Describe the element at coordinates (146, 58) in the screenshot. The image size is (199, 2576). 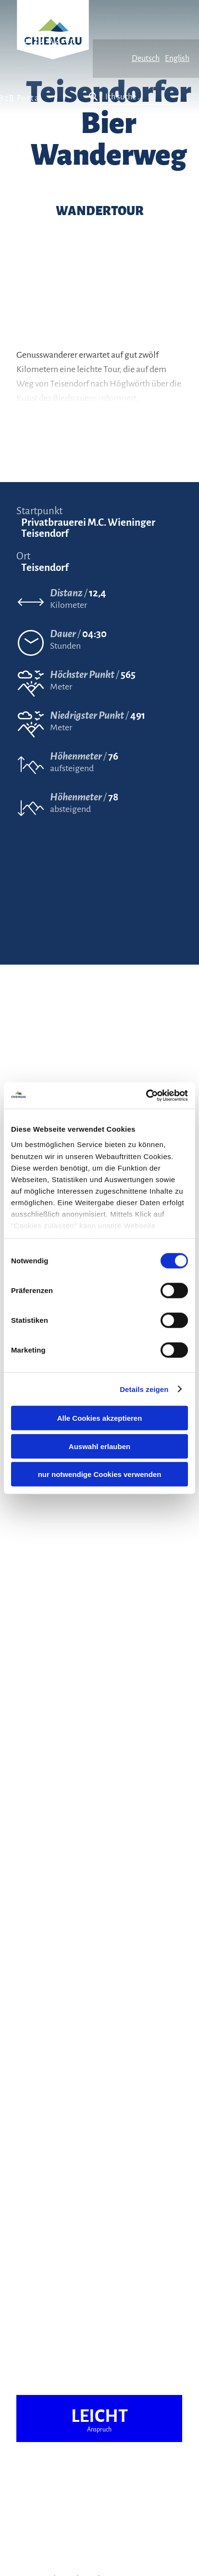
I see `Deutsch` at that location.